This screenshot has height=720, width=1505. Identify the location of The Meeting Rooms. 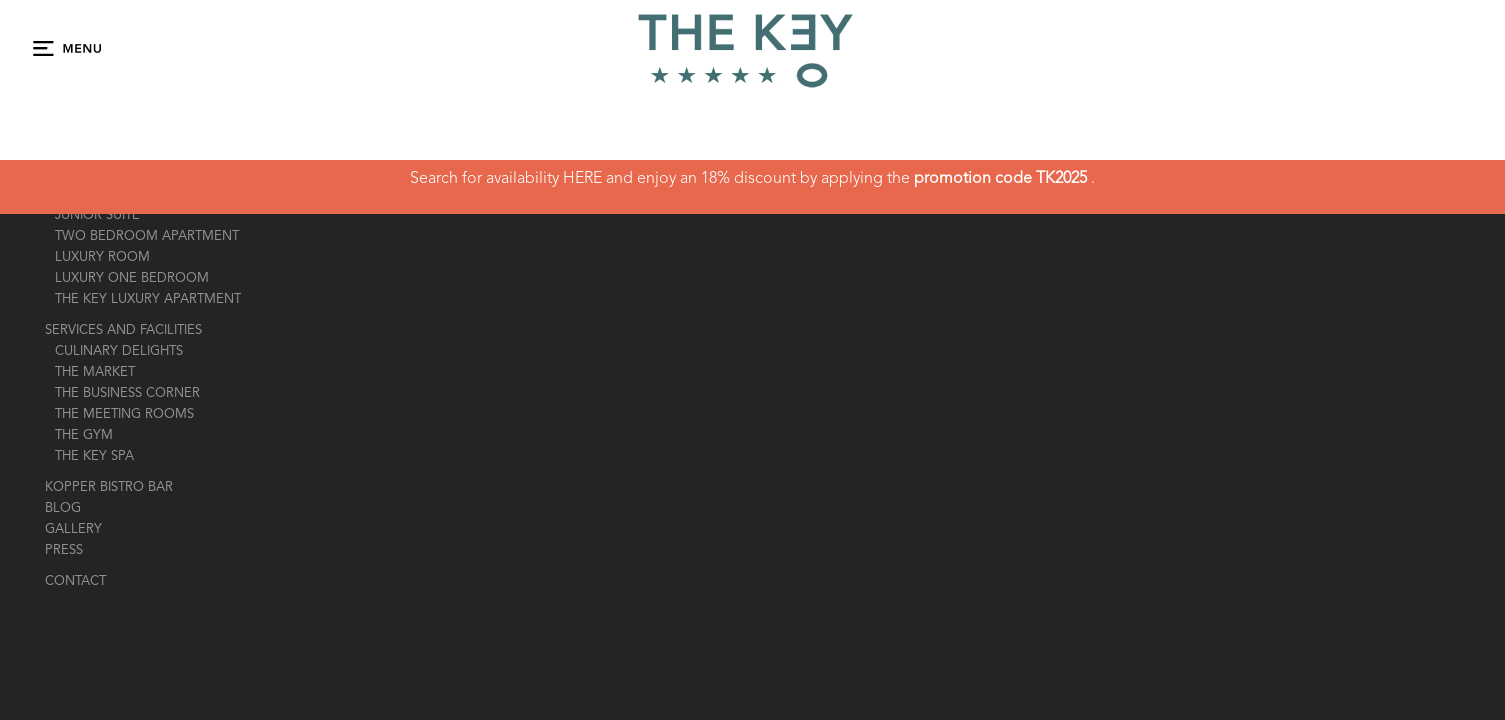
(124, 414).